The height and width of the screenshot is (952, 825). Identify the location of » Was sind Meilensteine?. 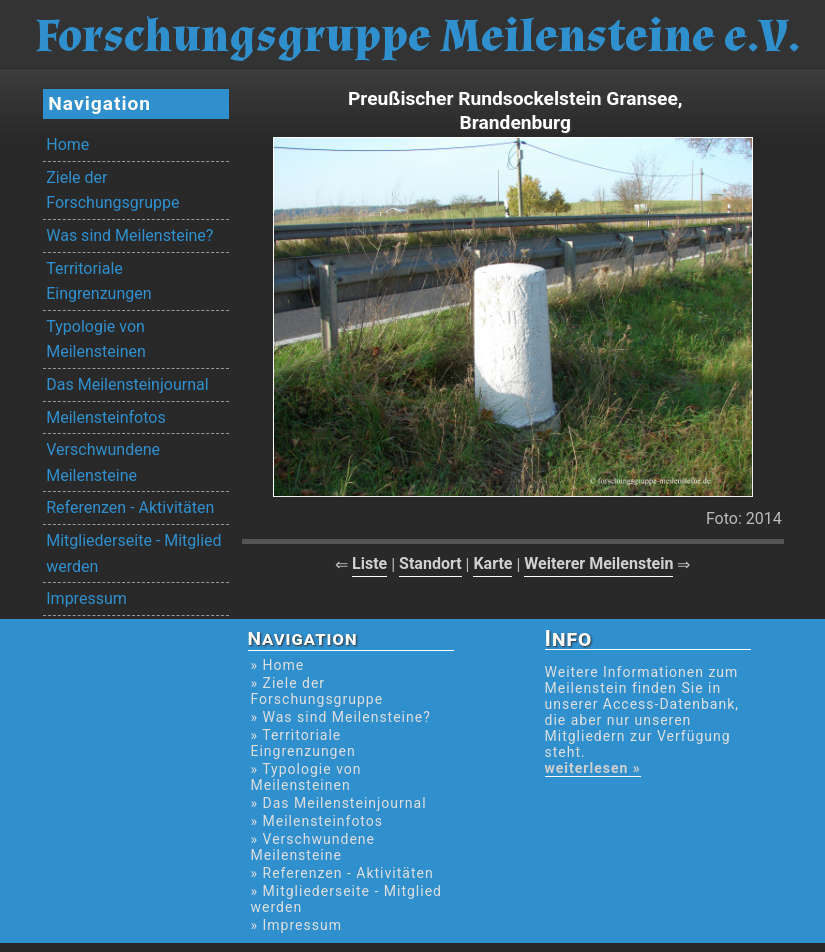
(341, 717).